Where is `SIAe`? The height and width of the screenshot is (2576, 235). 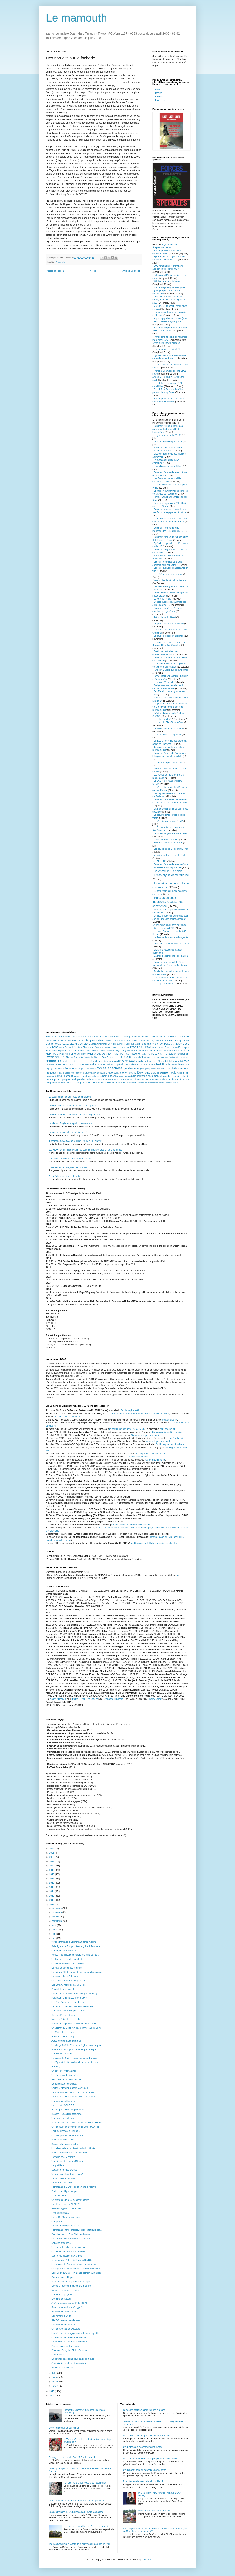
SIAe is located at coordinates (63, 1057).